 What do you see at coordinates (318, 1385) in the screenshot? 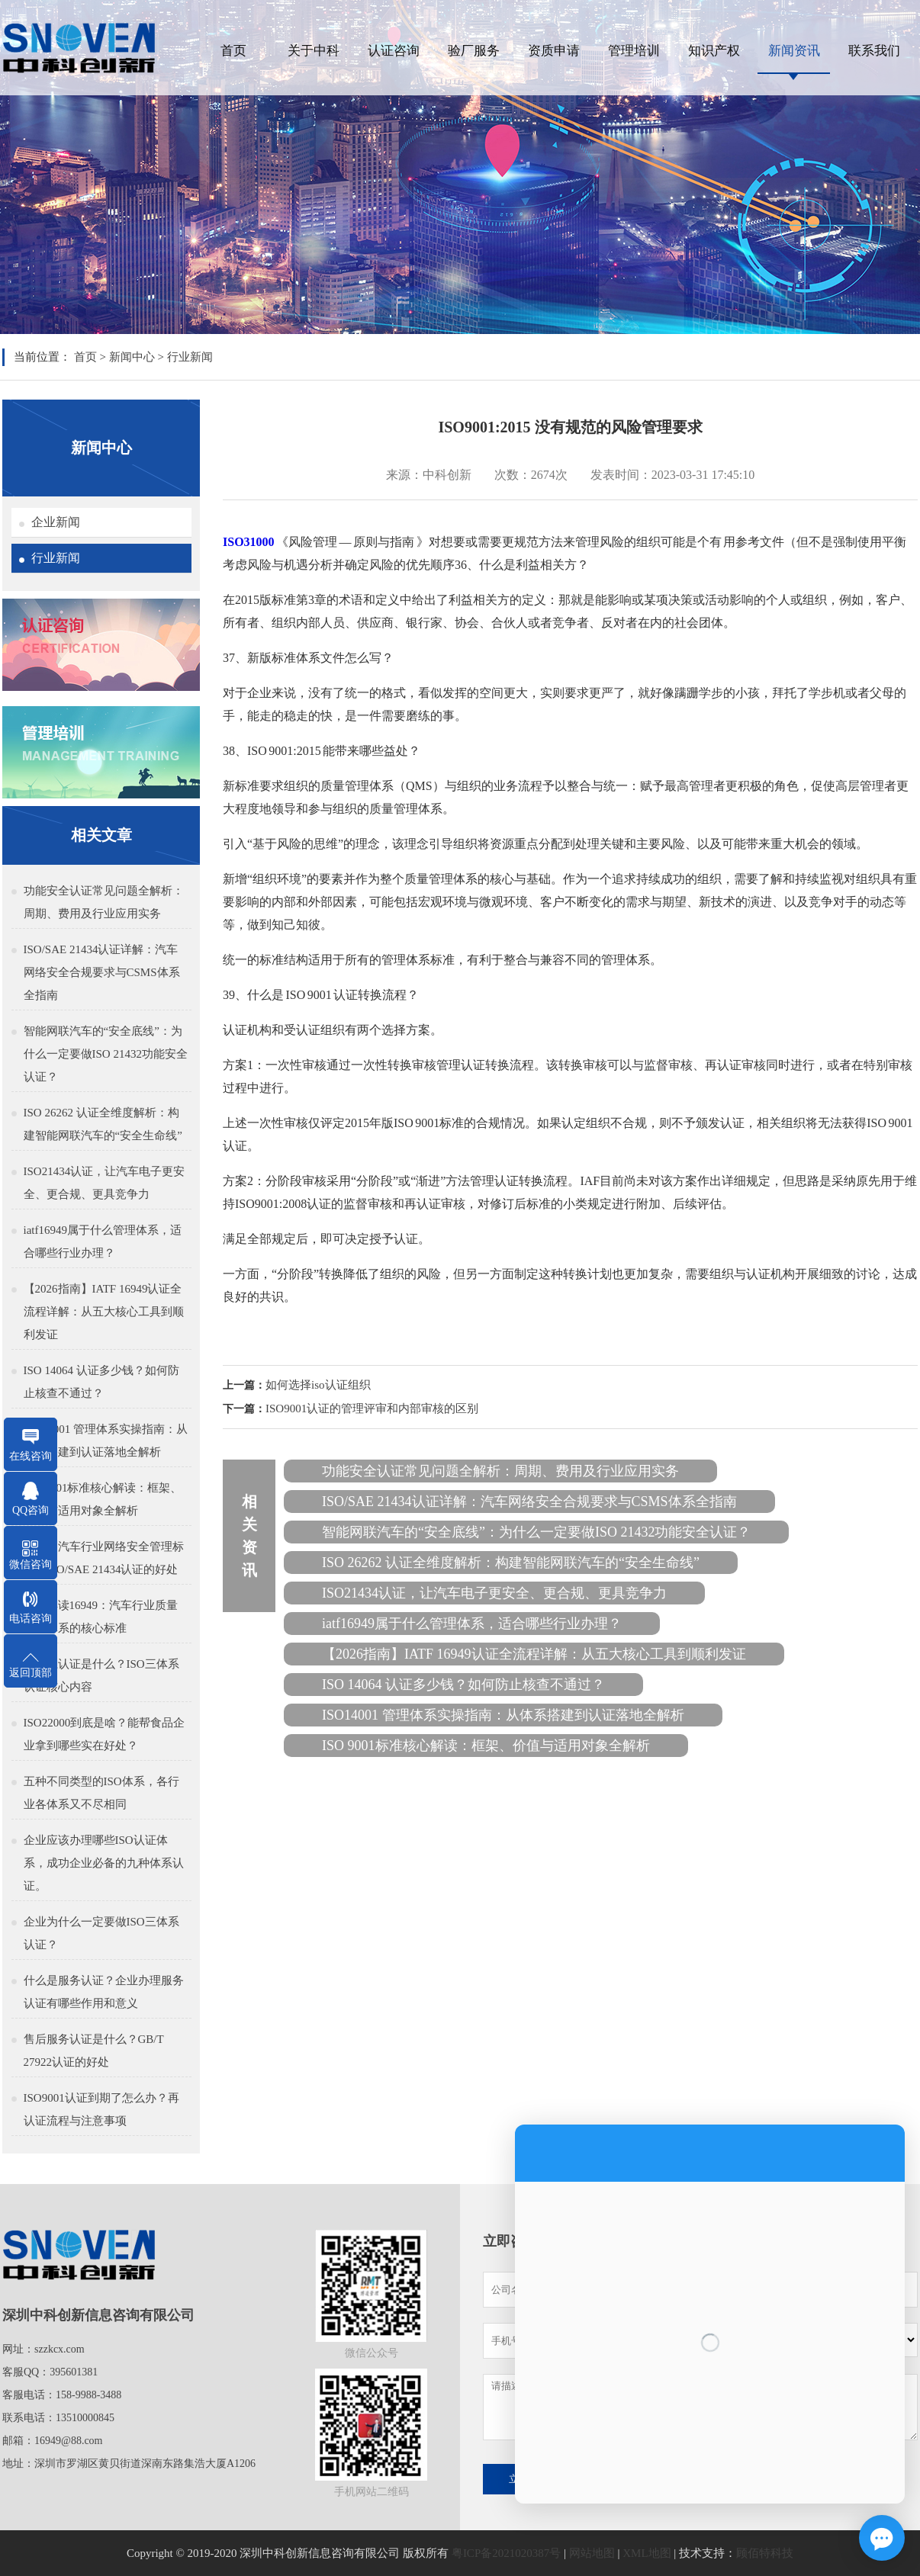
I see `如何选择iso认证组织` at bounding box center [318, 1385].